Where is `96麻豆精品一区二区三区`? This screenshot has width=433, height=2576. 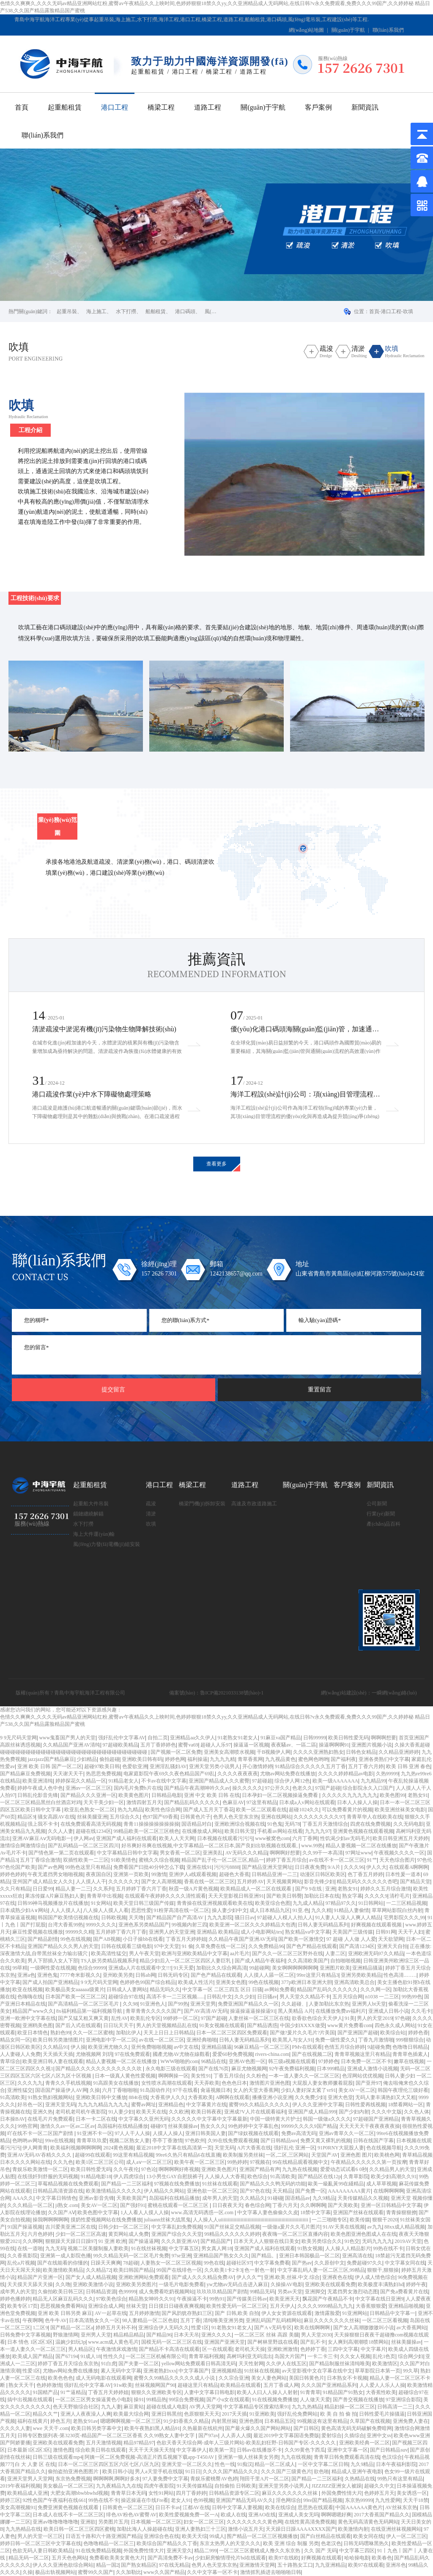 96麻豆精品一区二区三区 is located at coordinates (262, 2047).